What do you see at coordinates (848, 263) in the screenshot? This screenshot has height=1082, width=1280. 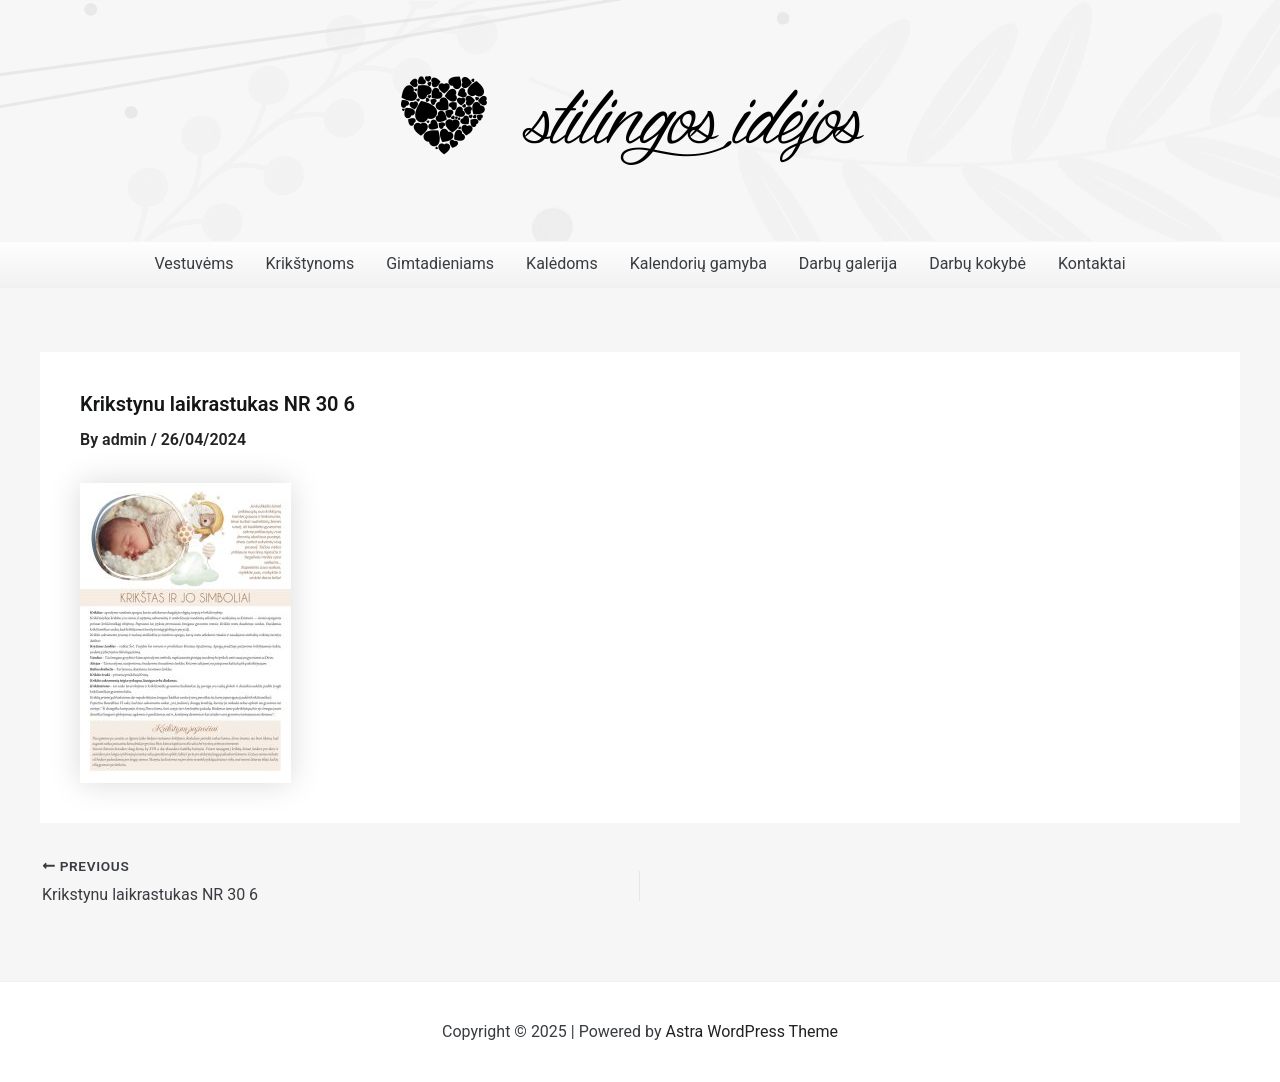 I see `Darbų galerija` at bounding box center [848, 263].